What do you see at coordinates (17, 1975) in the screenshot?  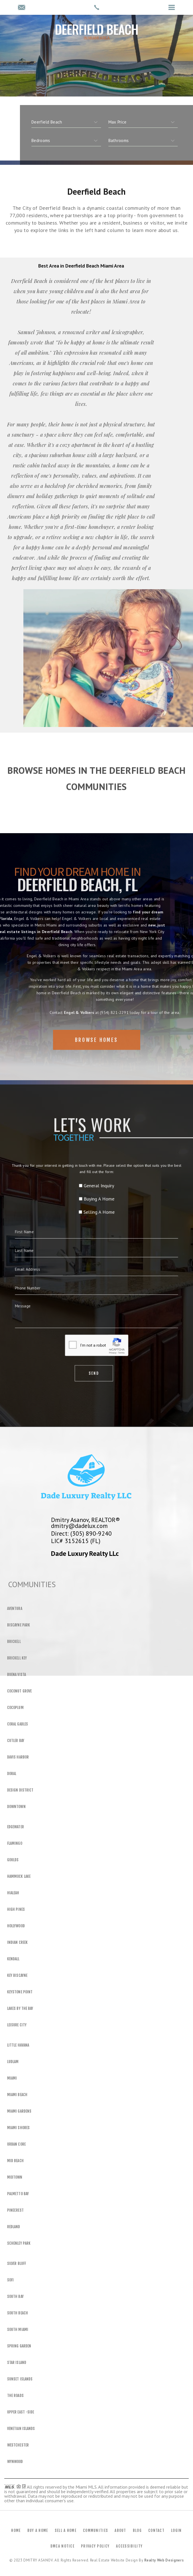 I see `Key Biscayne` at bounding box center [17, 1975].